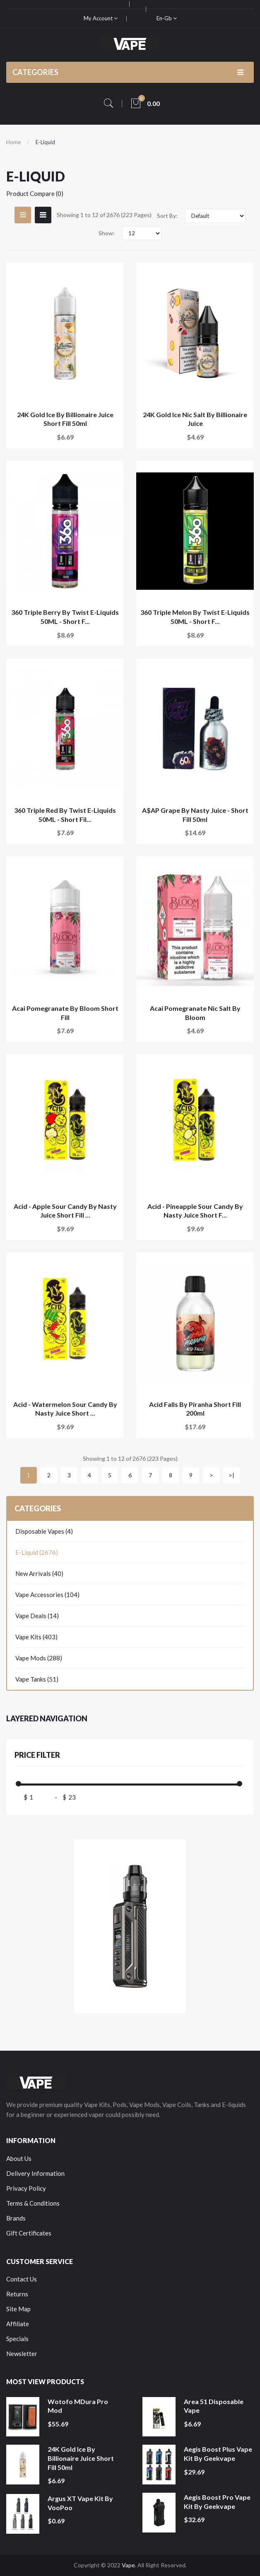  I want to click on Argus XT Vape Kit by VooPoo, so click(80, 2502).